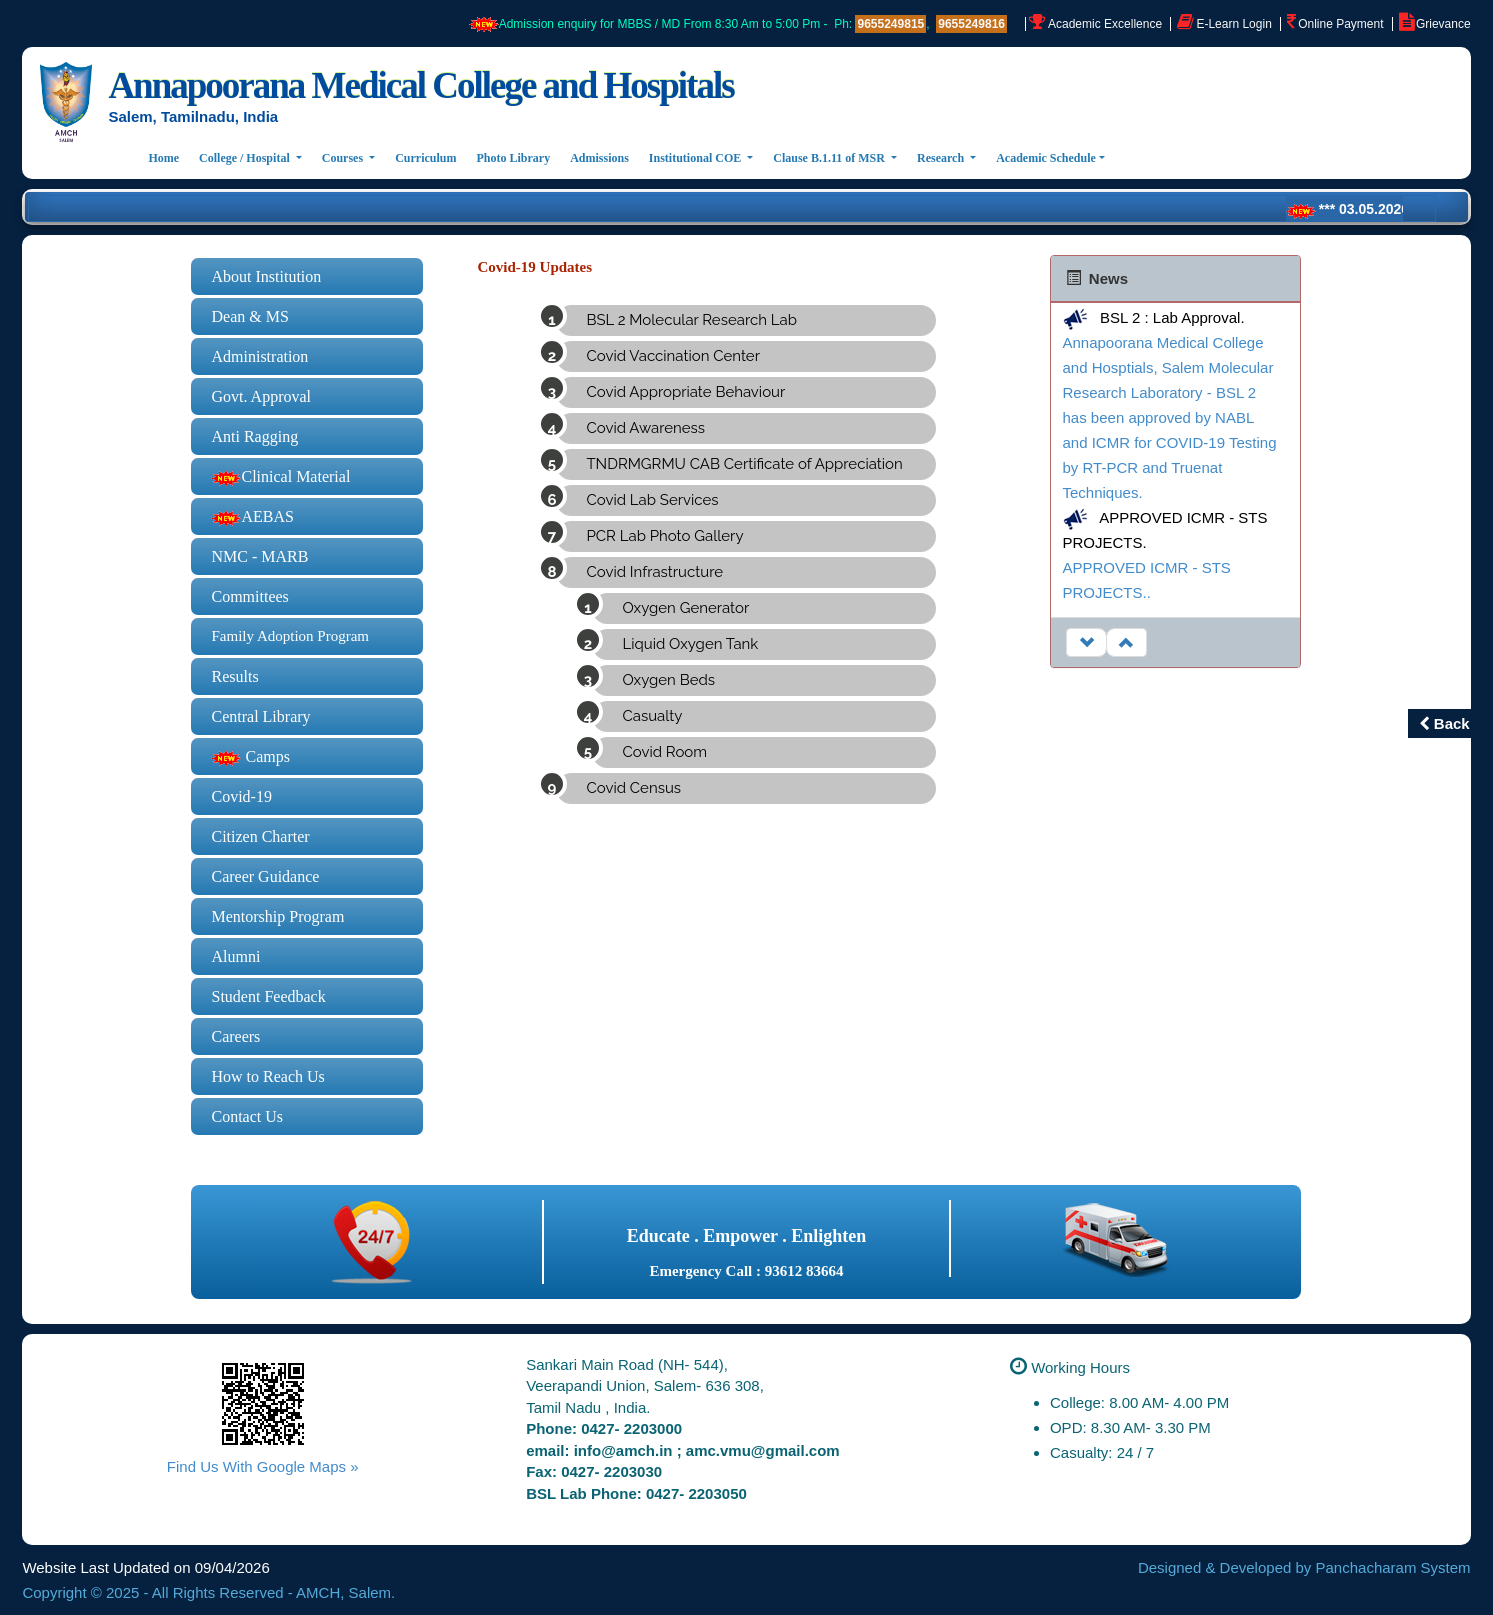 This screenshot has width=1493, height=1615. Describe the element at coordinates (664, 536) in the screenshot. I see `PCR Lab Photo Gallery` at that location.